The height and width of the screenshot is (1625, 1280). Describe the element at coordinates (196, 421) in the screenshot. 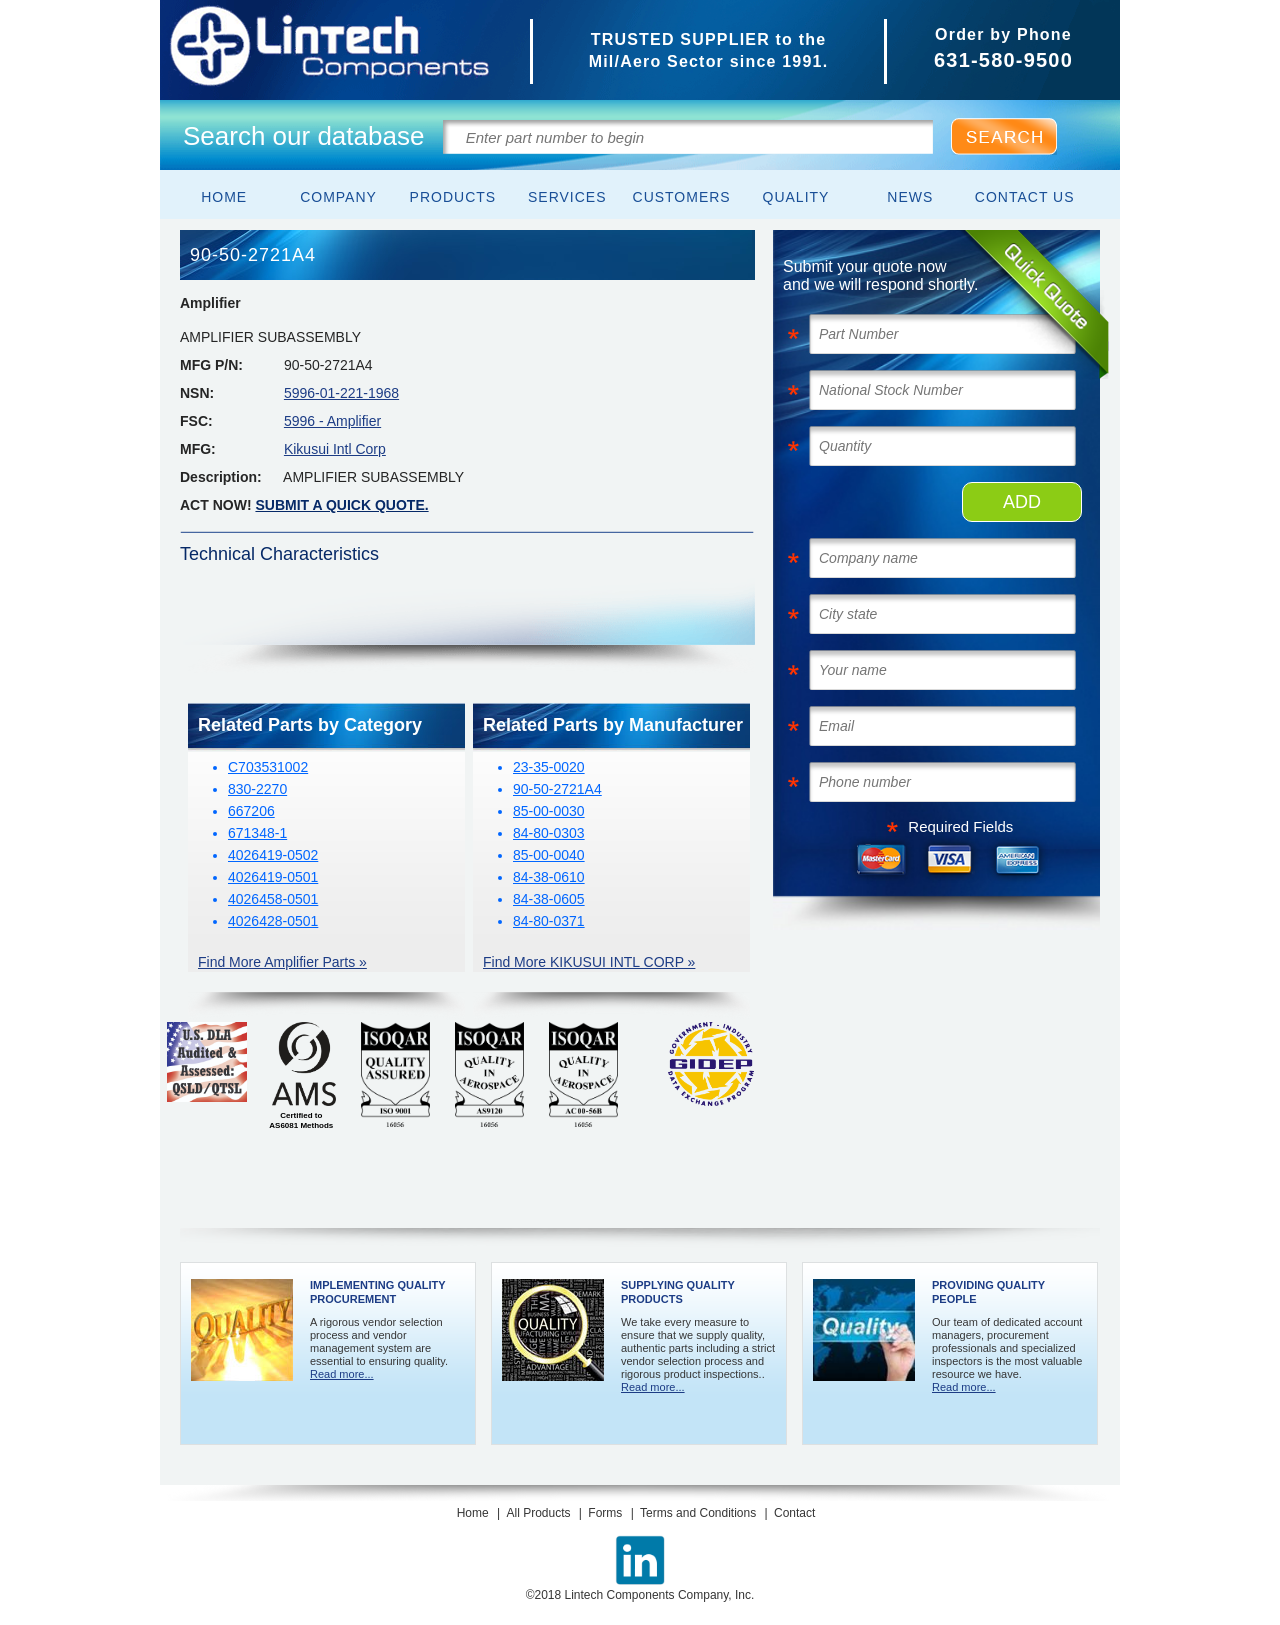

I see `FSC:` at that location.